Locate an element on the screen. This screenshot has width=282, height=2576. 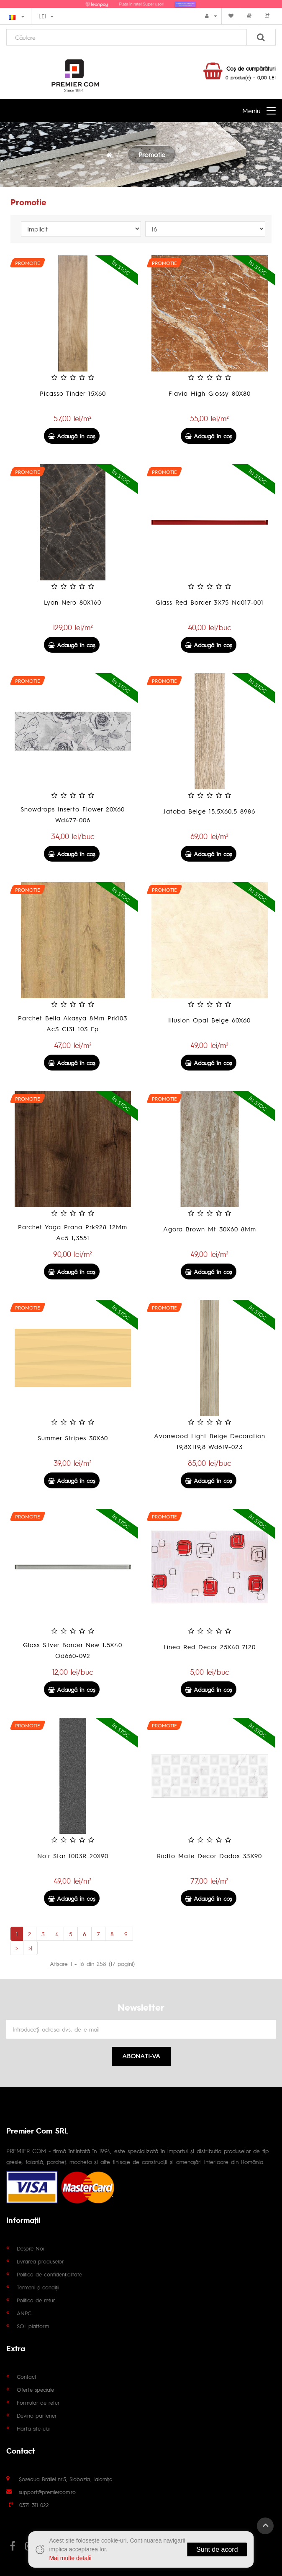
0371 311 022 is located at coordinates (34, 2504).